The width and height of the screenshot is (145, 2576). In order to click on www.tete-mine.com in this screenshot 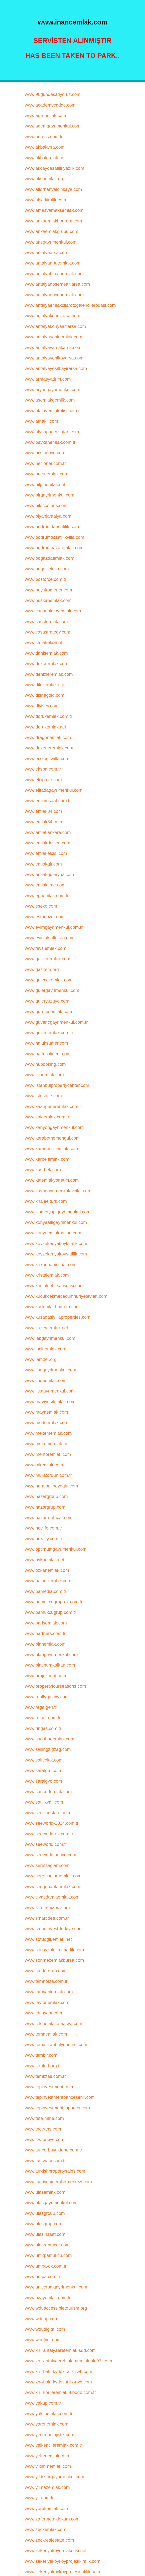, I will do `click(44, 2118)`.